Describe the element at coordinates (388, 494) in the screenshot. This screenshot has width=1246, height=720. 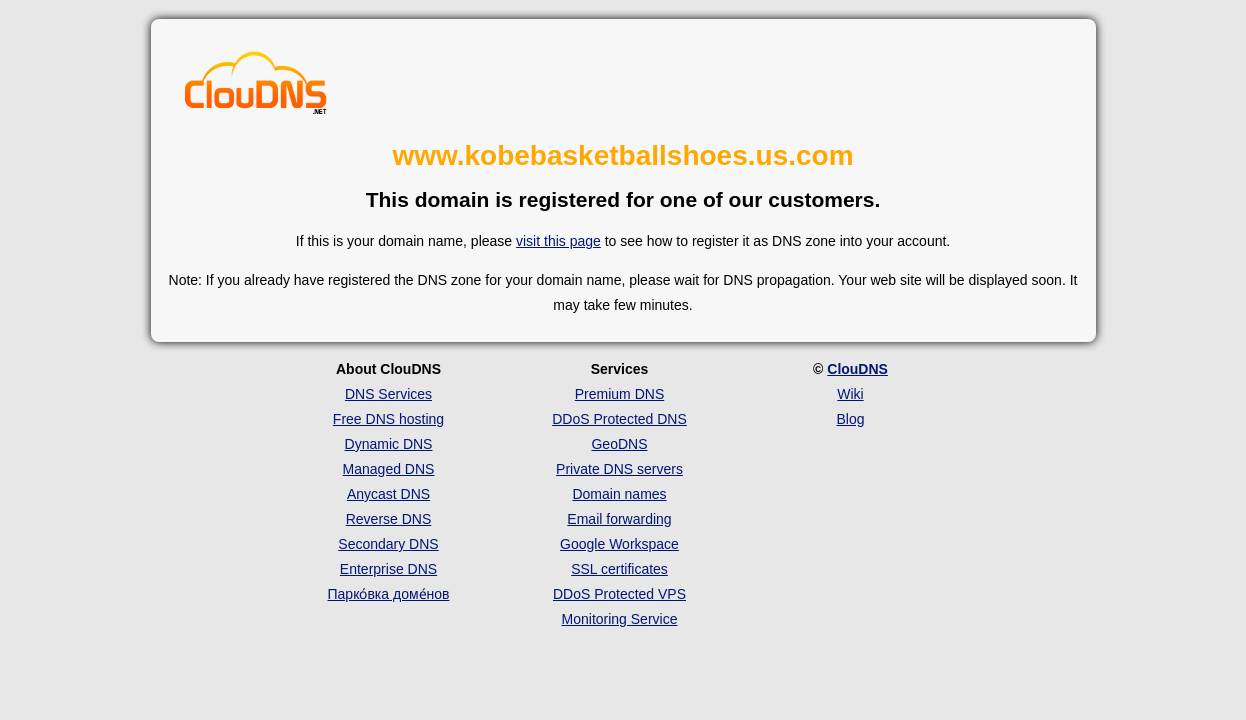
I see `Anycast DNS` at that location.